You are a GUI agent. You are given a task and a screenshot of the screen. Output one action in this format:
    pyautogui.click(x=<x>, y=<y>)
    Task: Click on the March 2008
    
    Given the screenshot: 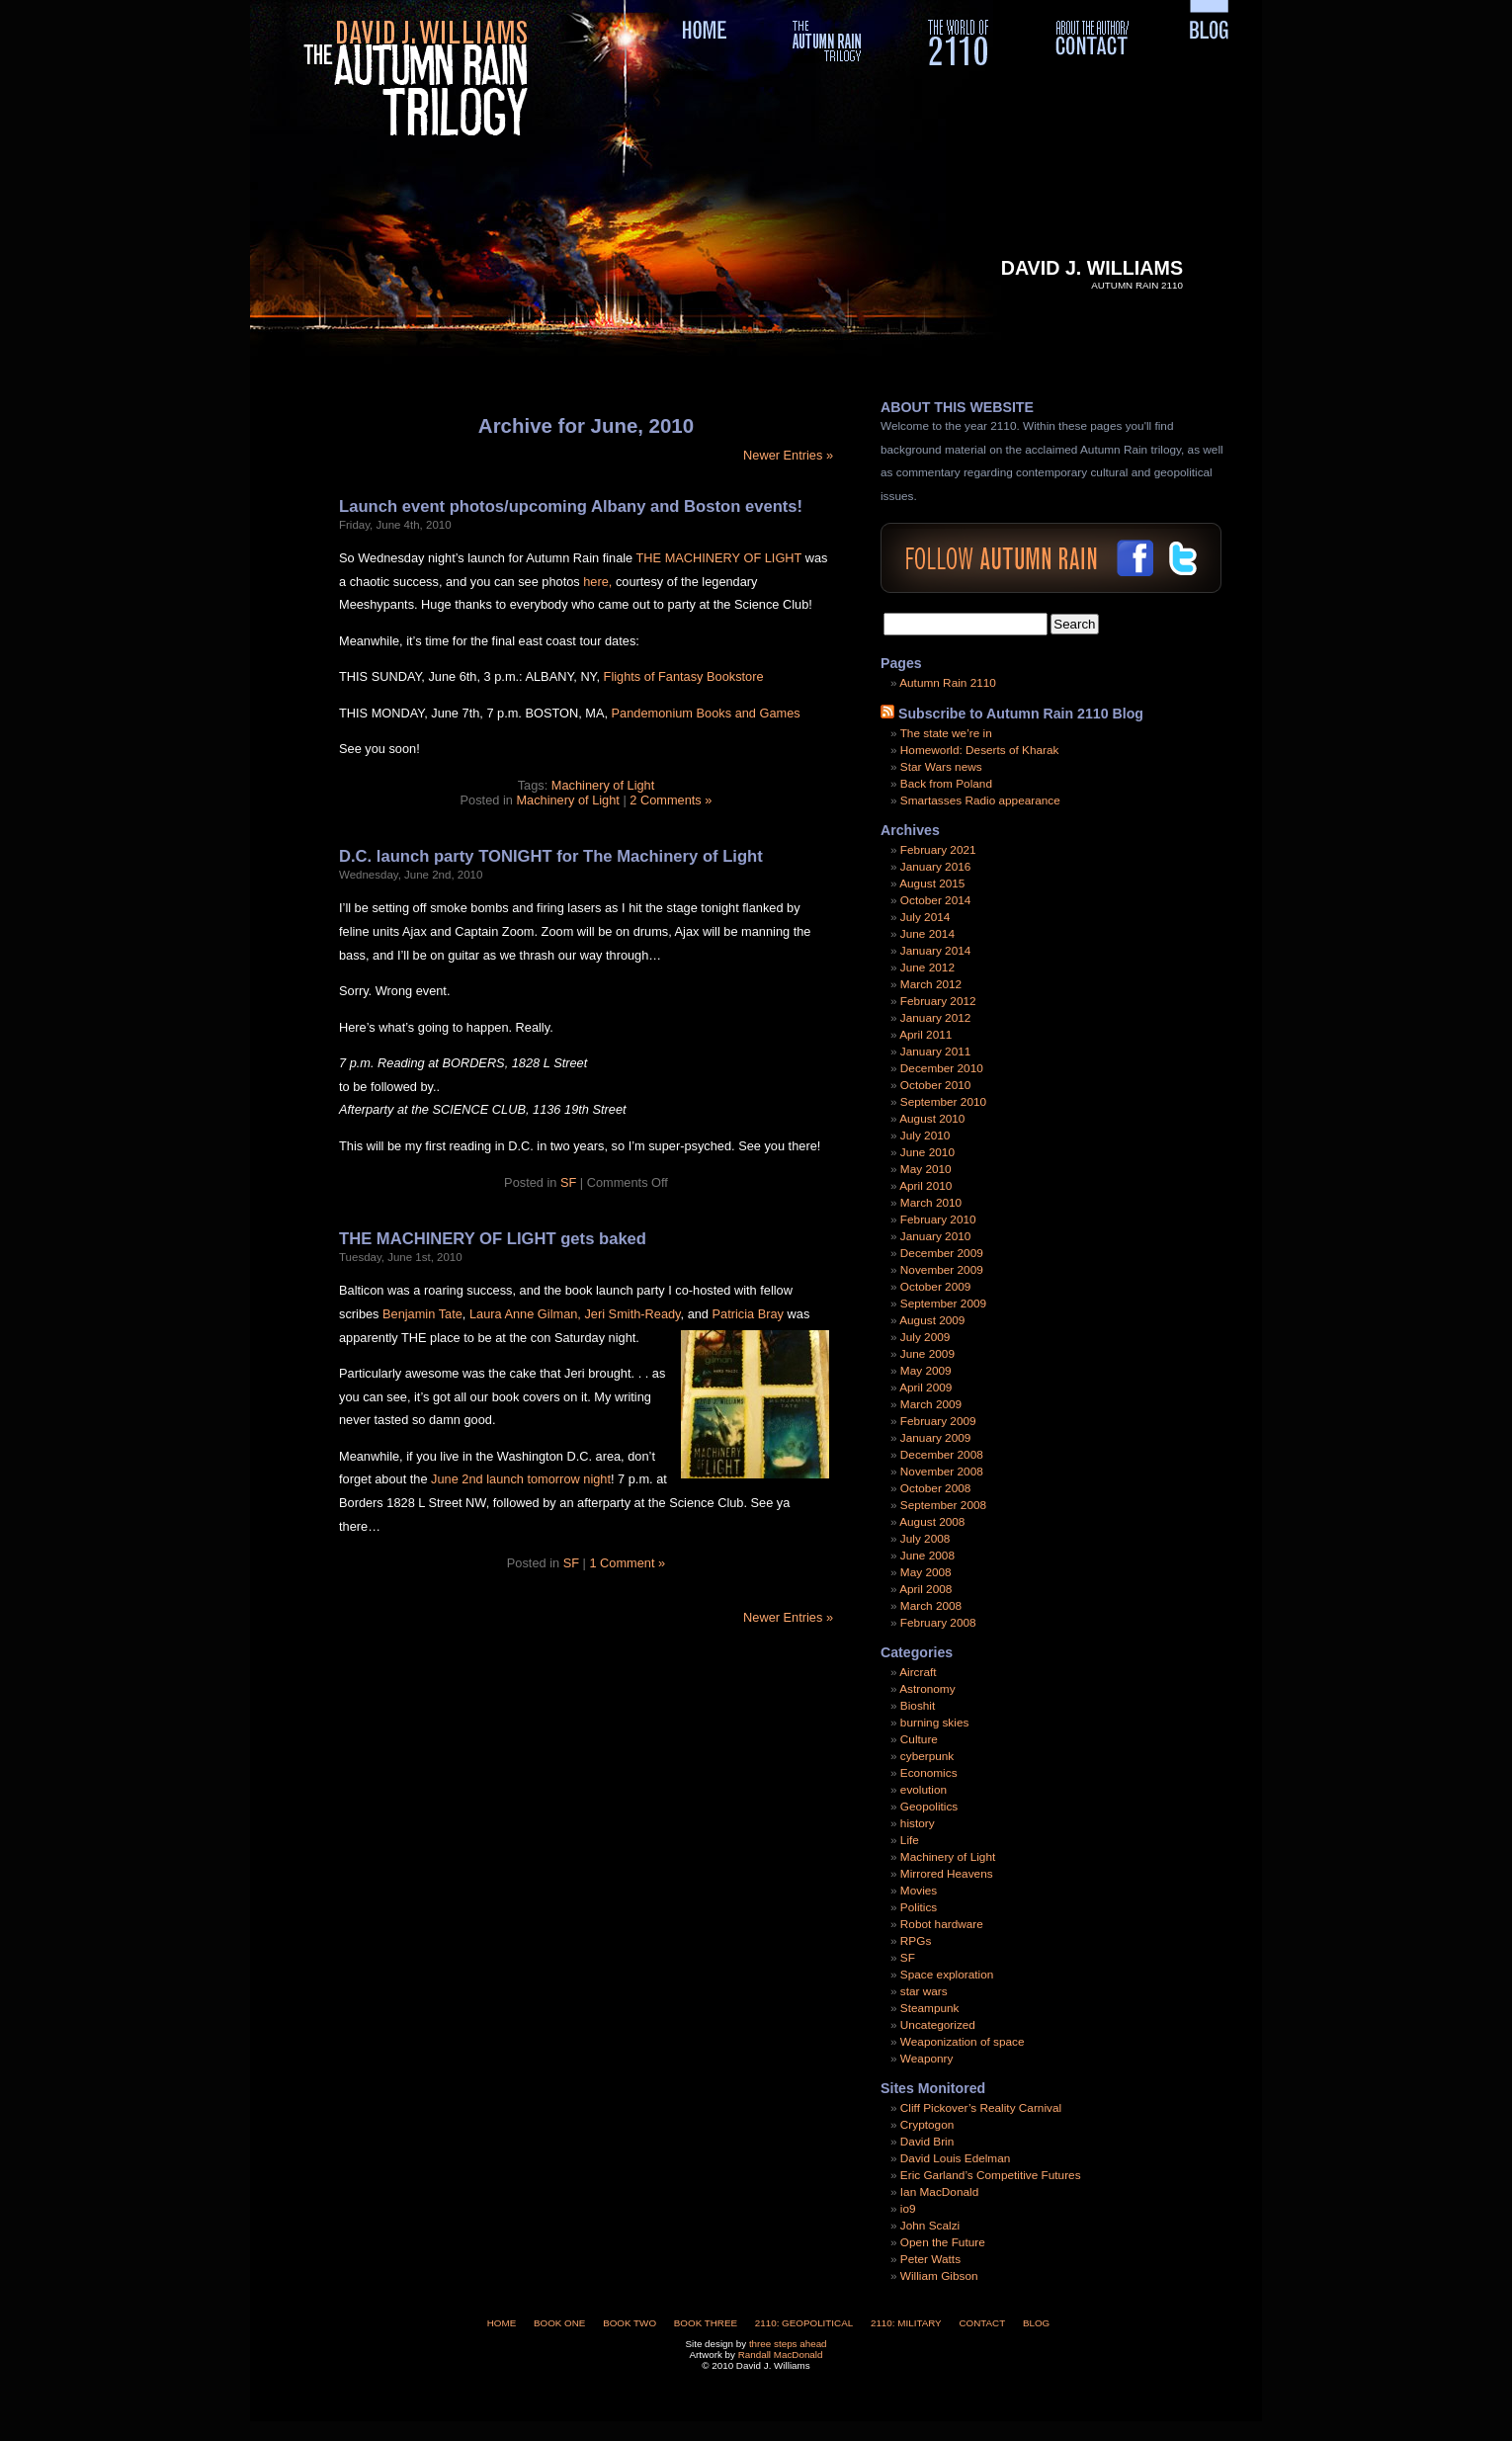 What is the action you would take?
    pyautogui.click(x=931, y=1606)
    